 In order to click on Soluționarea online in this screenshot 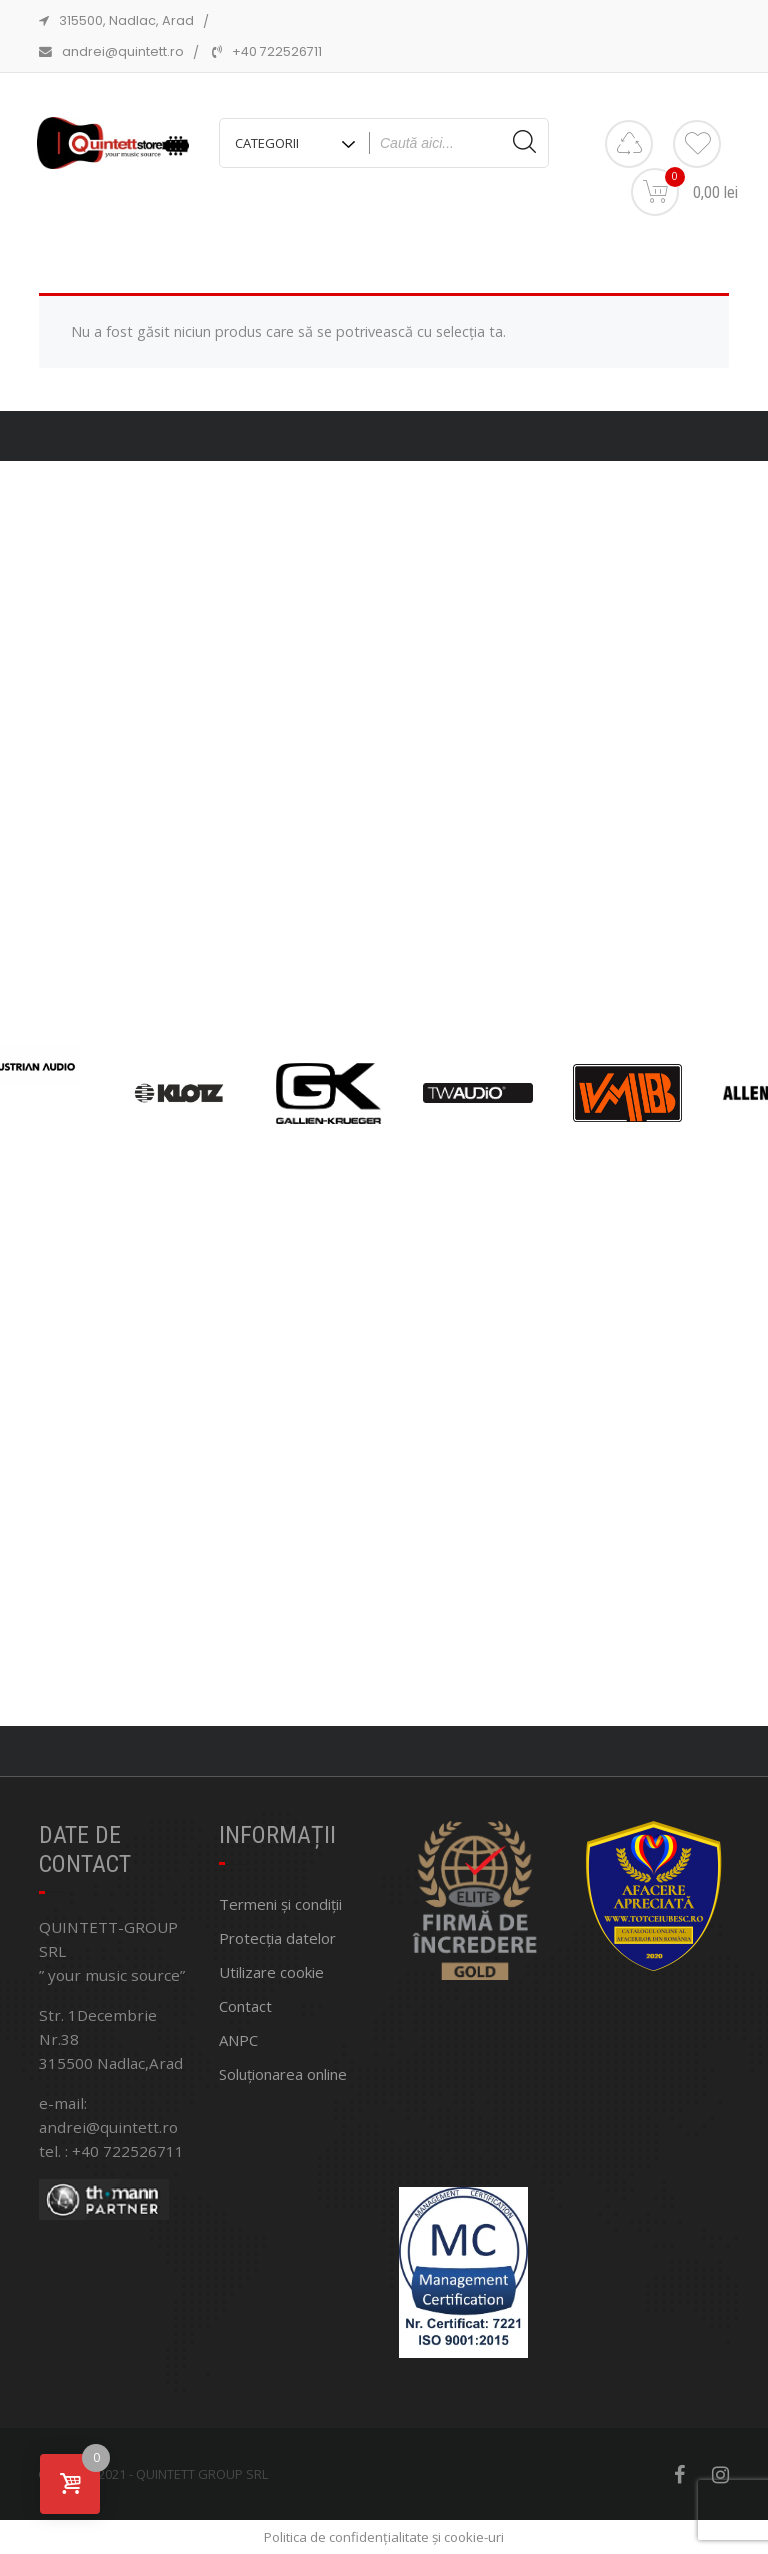, I will do `click(283, 2074)`.